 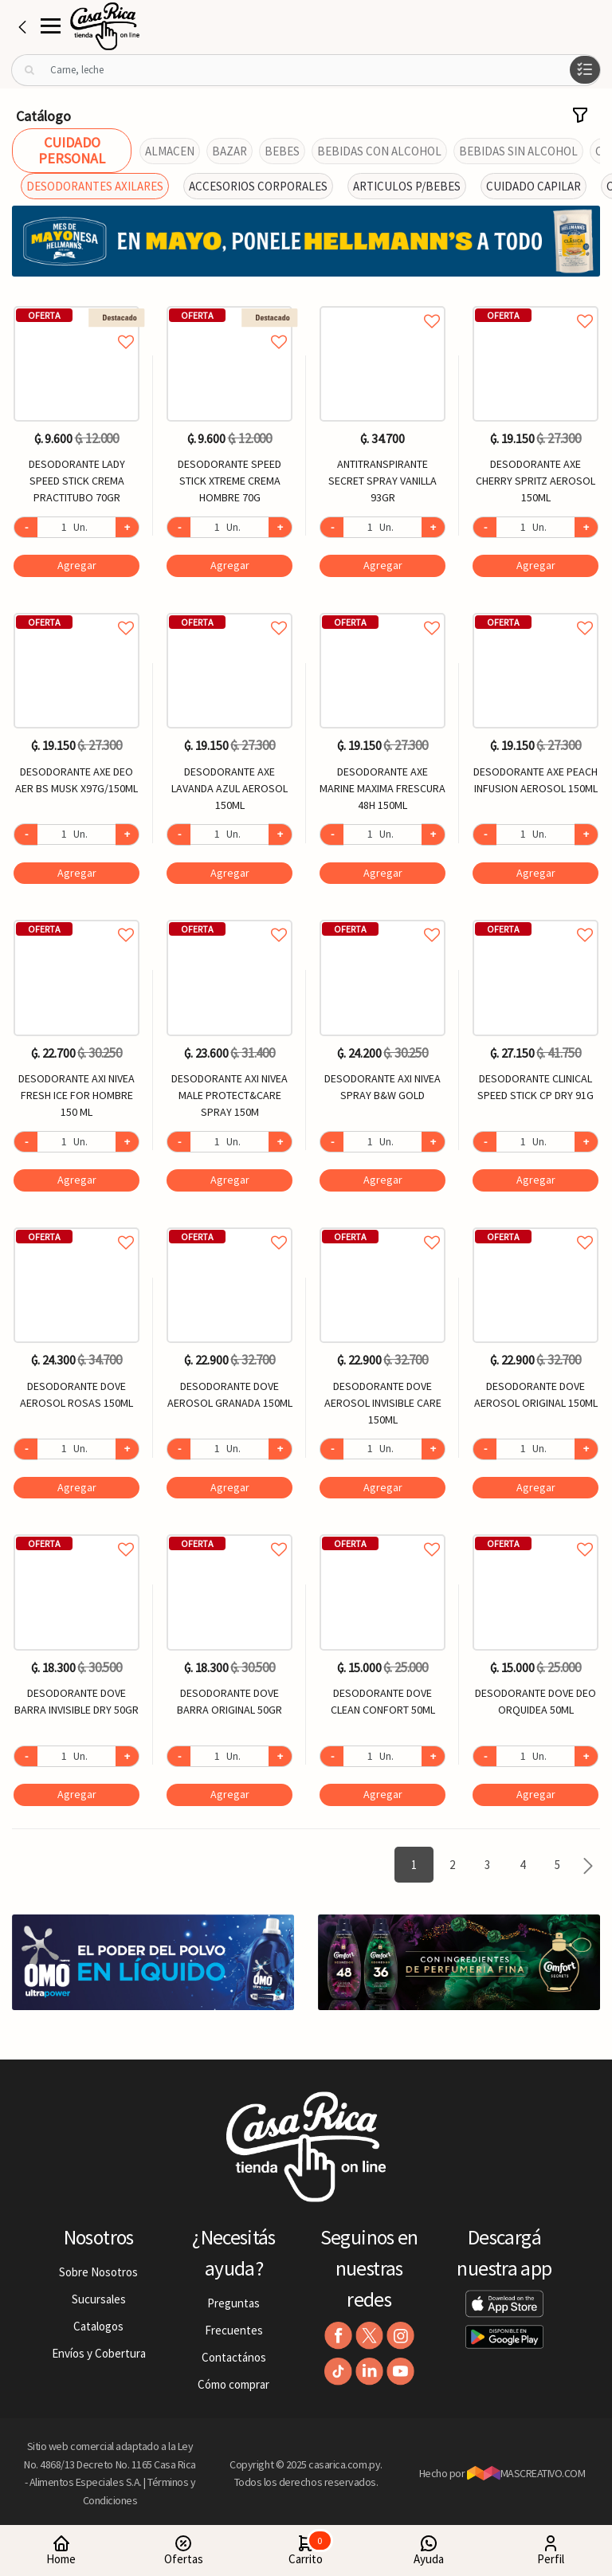 I want to click on DESODORANTES AXILARES, so click(x=94, y=186).